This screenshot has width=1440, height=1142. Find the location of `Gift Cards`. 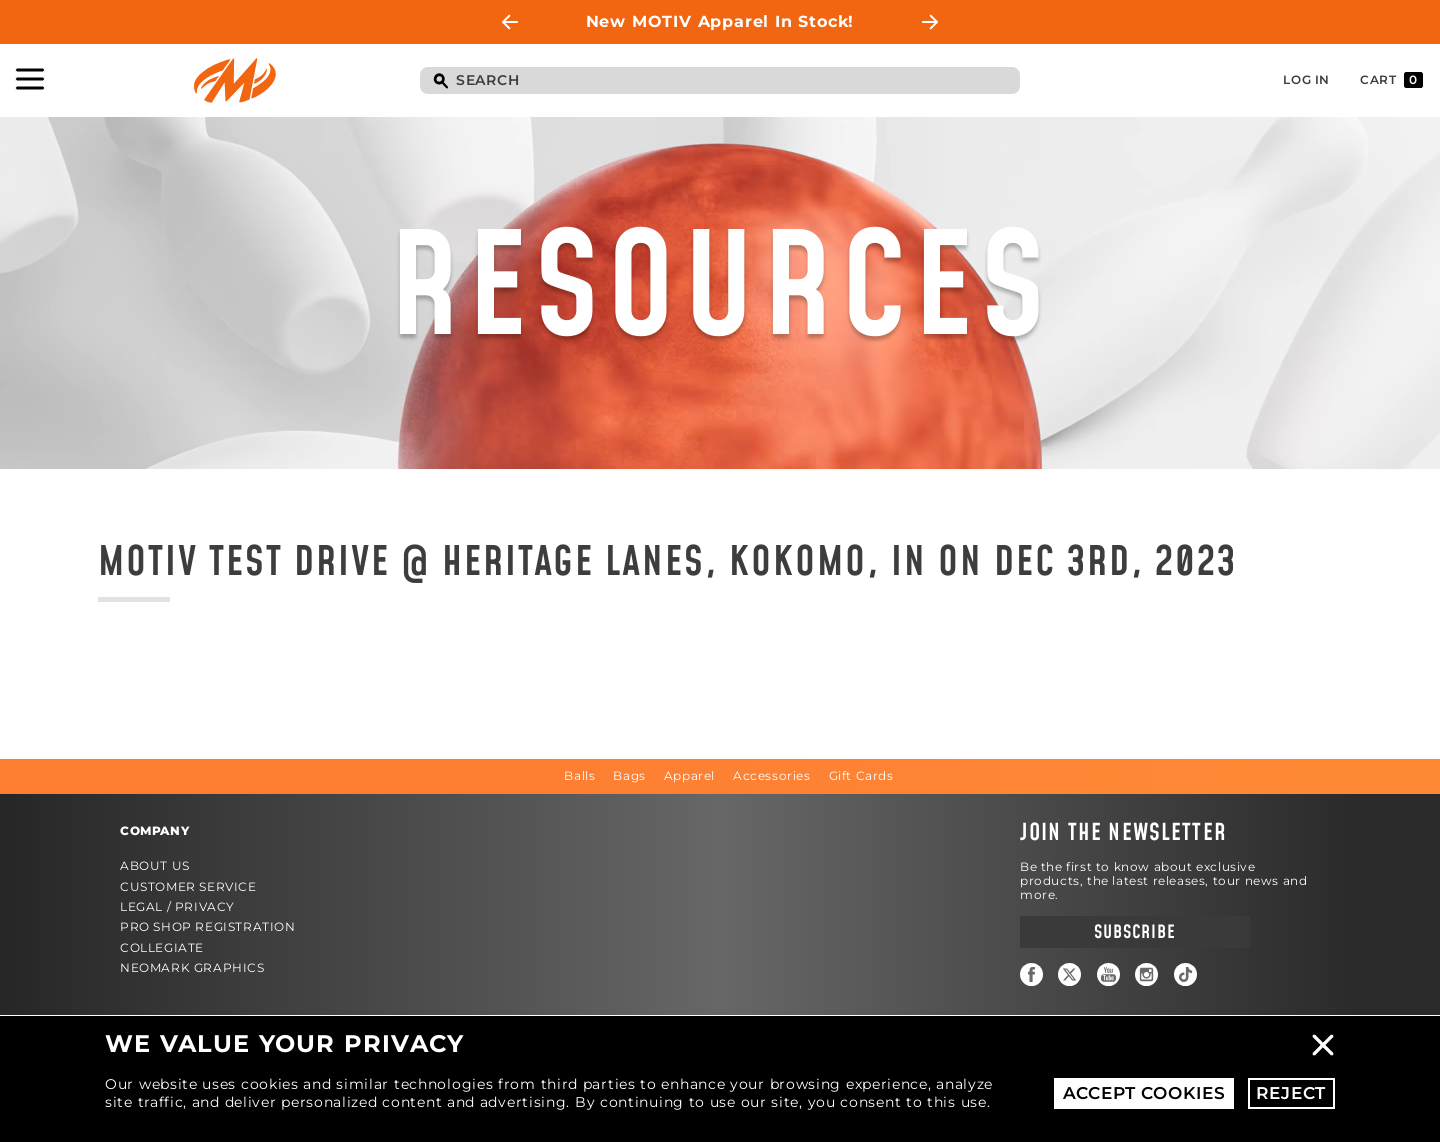

Gift Cards is located at coordinates (861, 775).